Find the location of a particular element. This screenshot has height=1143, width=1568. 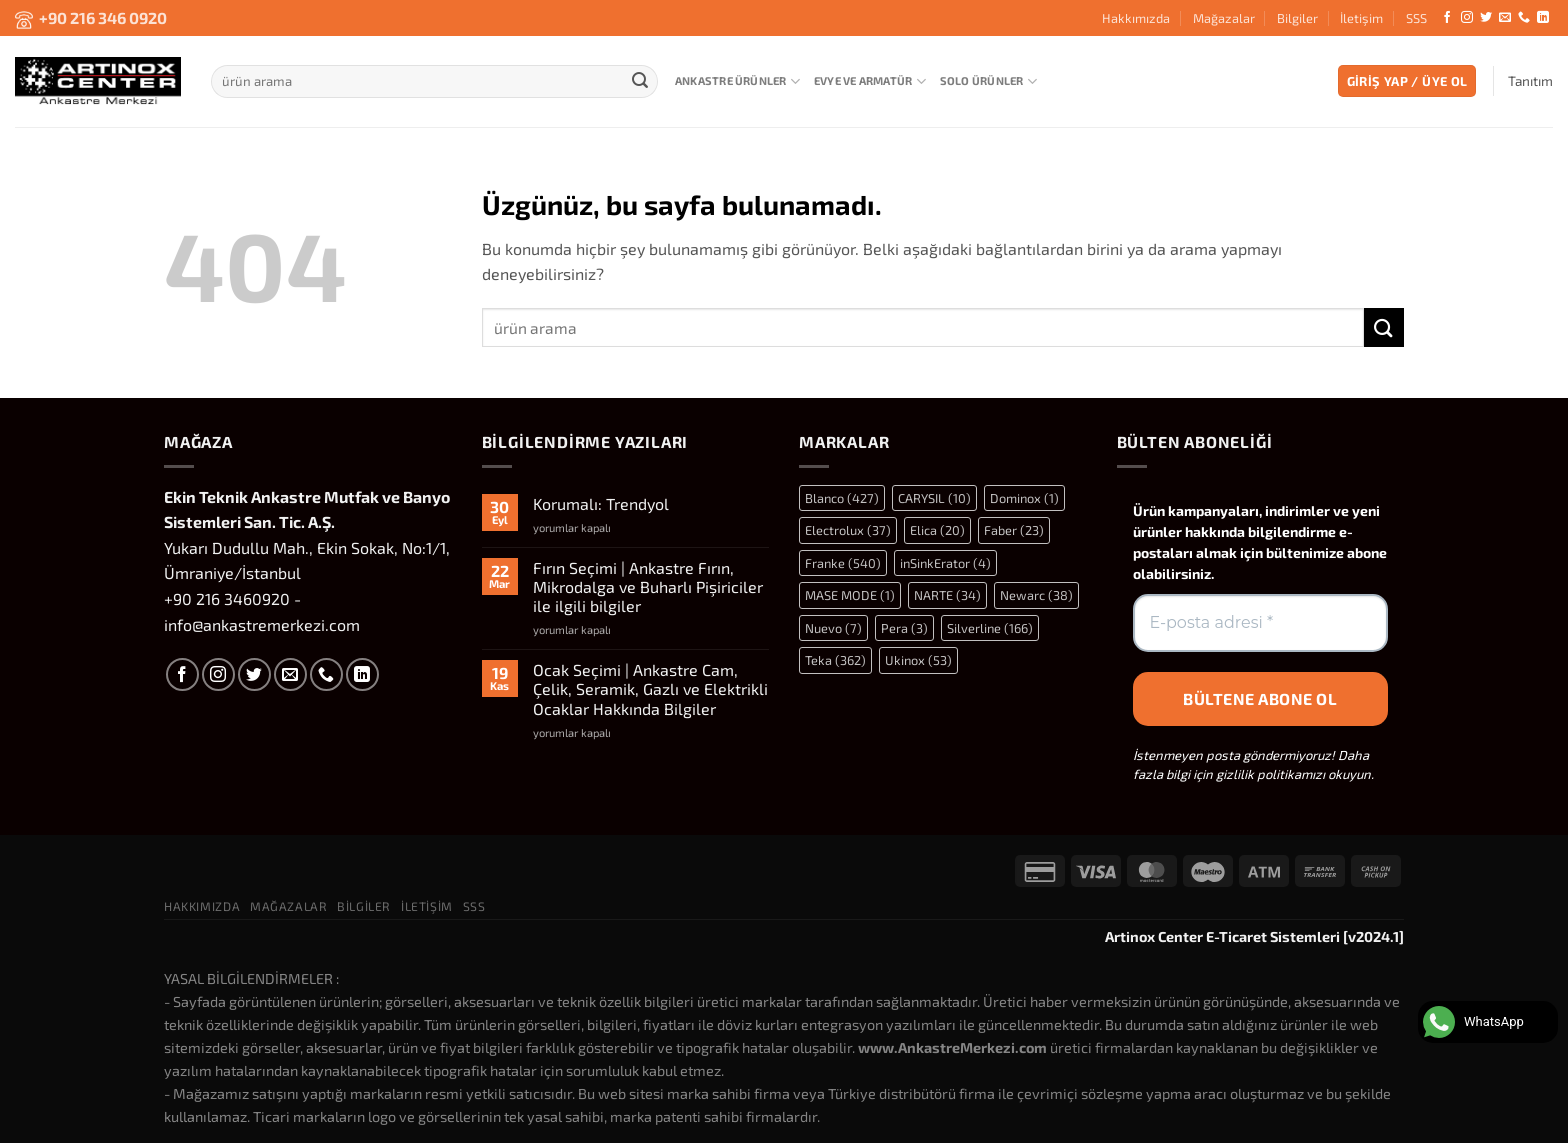

Bilgiler is located at coordinates (1297, 18).